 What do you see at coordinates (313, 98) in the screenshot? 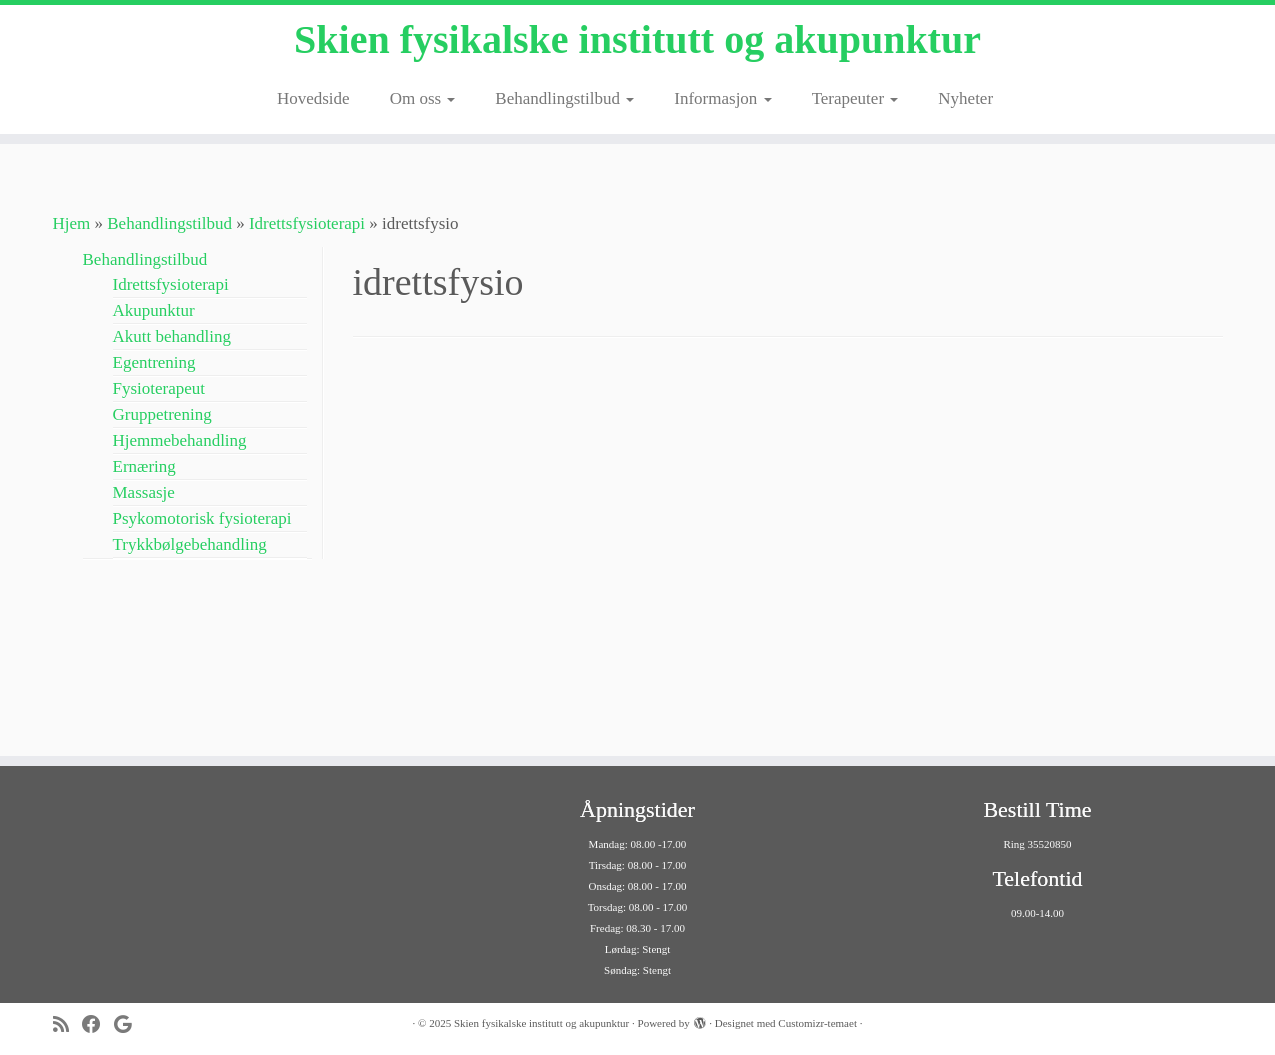
I see `Hovedside` at bounding box center [313, 98].